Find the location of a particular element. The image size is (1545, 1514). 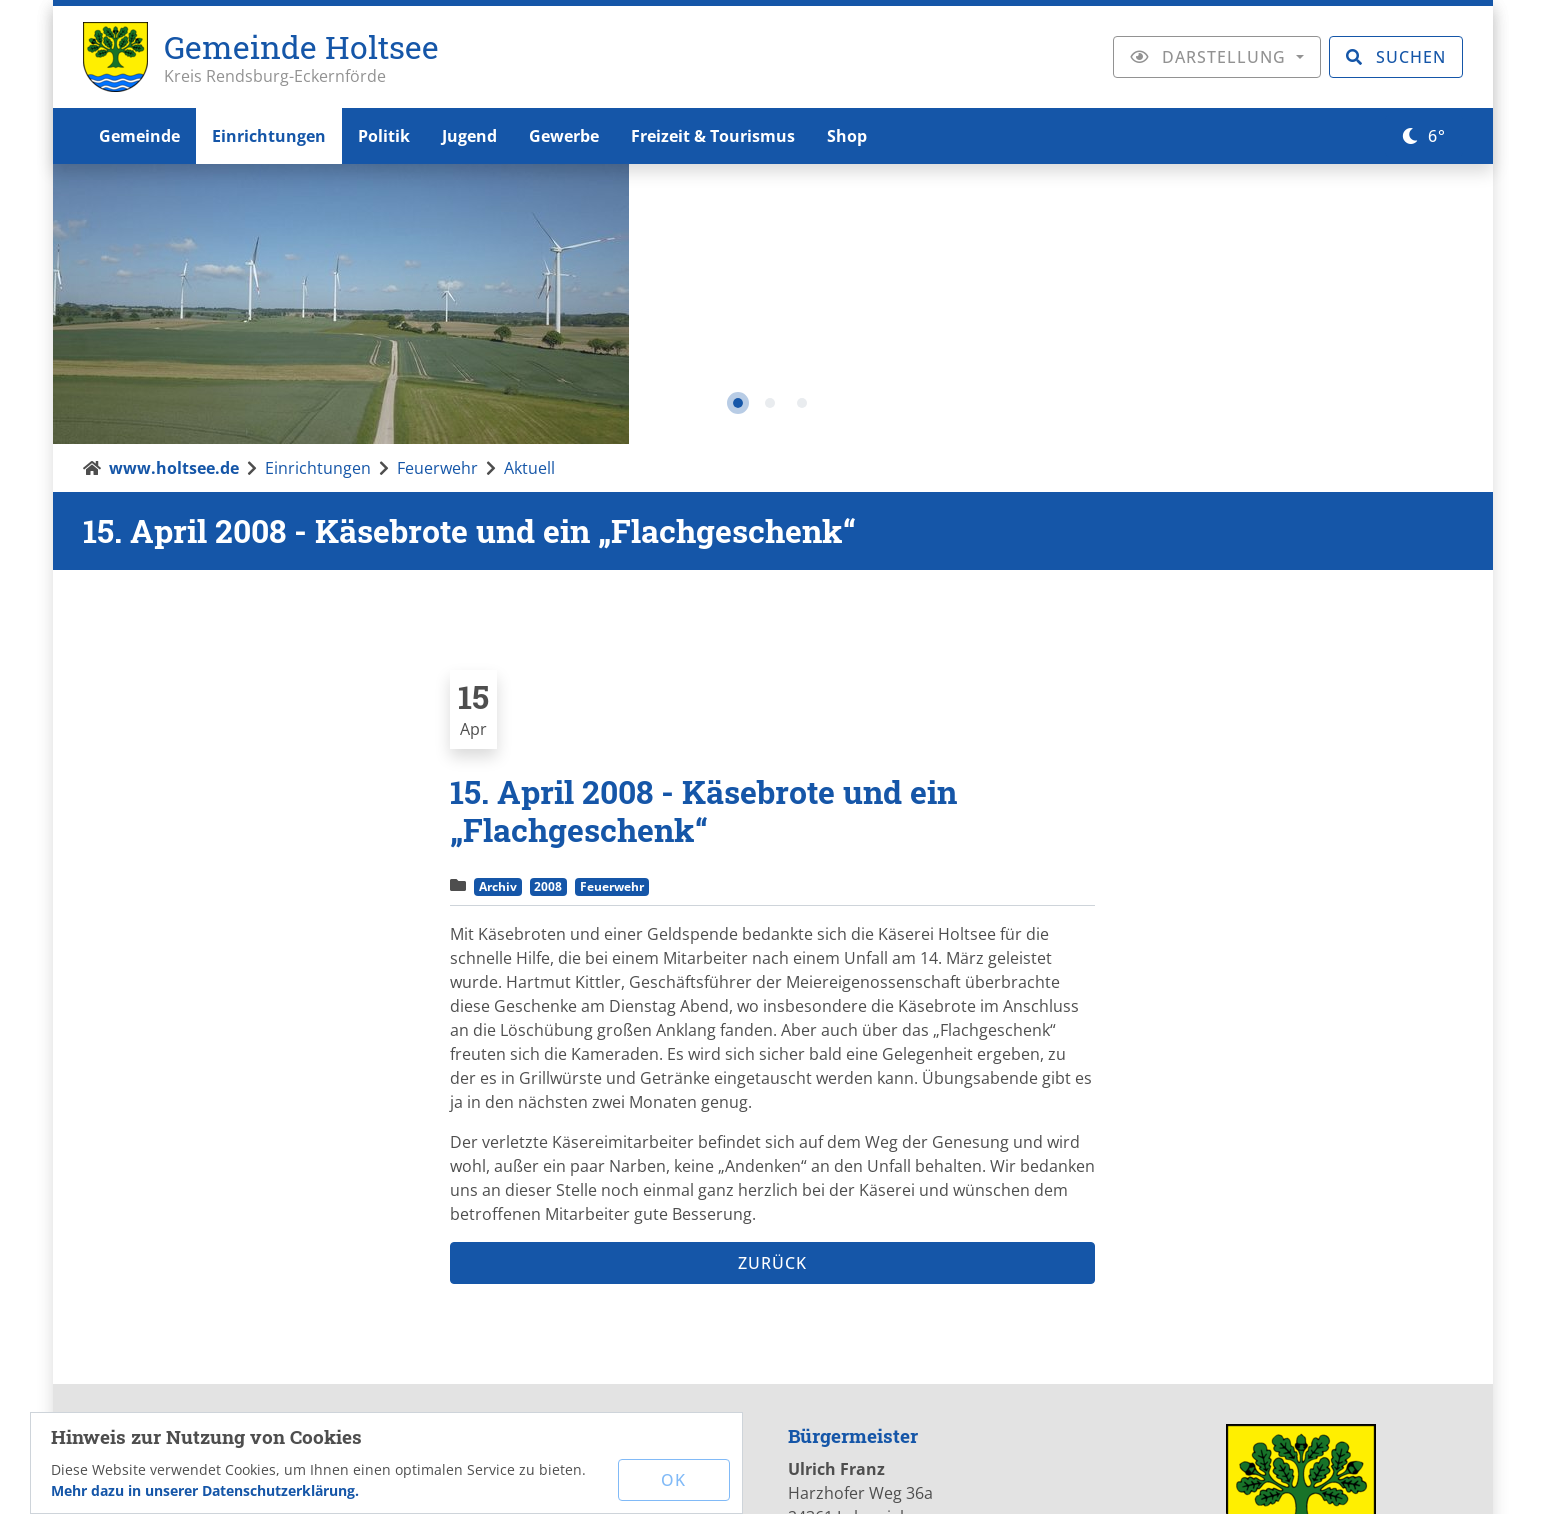

Sitemap is located at coordinates (1098, 1478).